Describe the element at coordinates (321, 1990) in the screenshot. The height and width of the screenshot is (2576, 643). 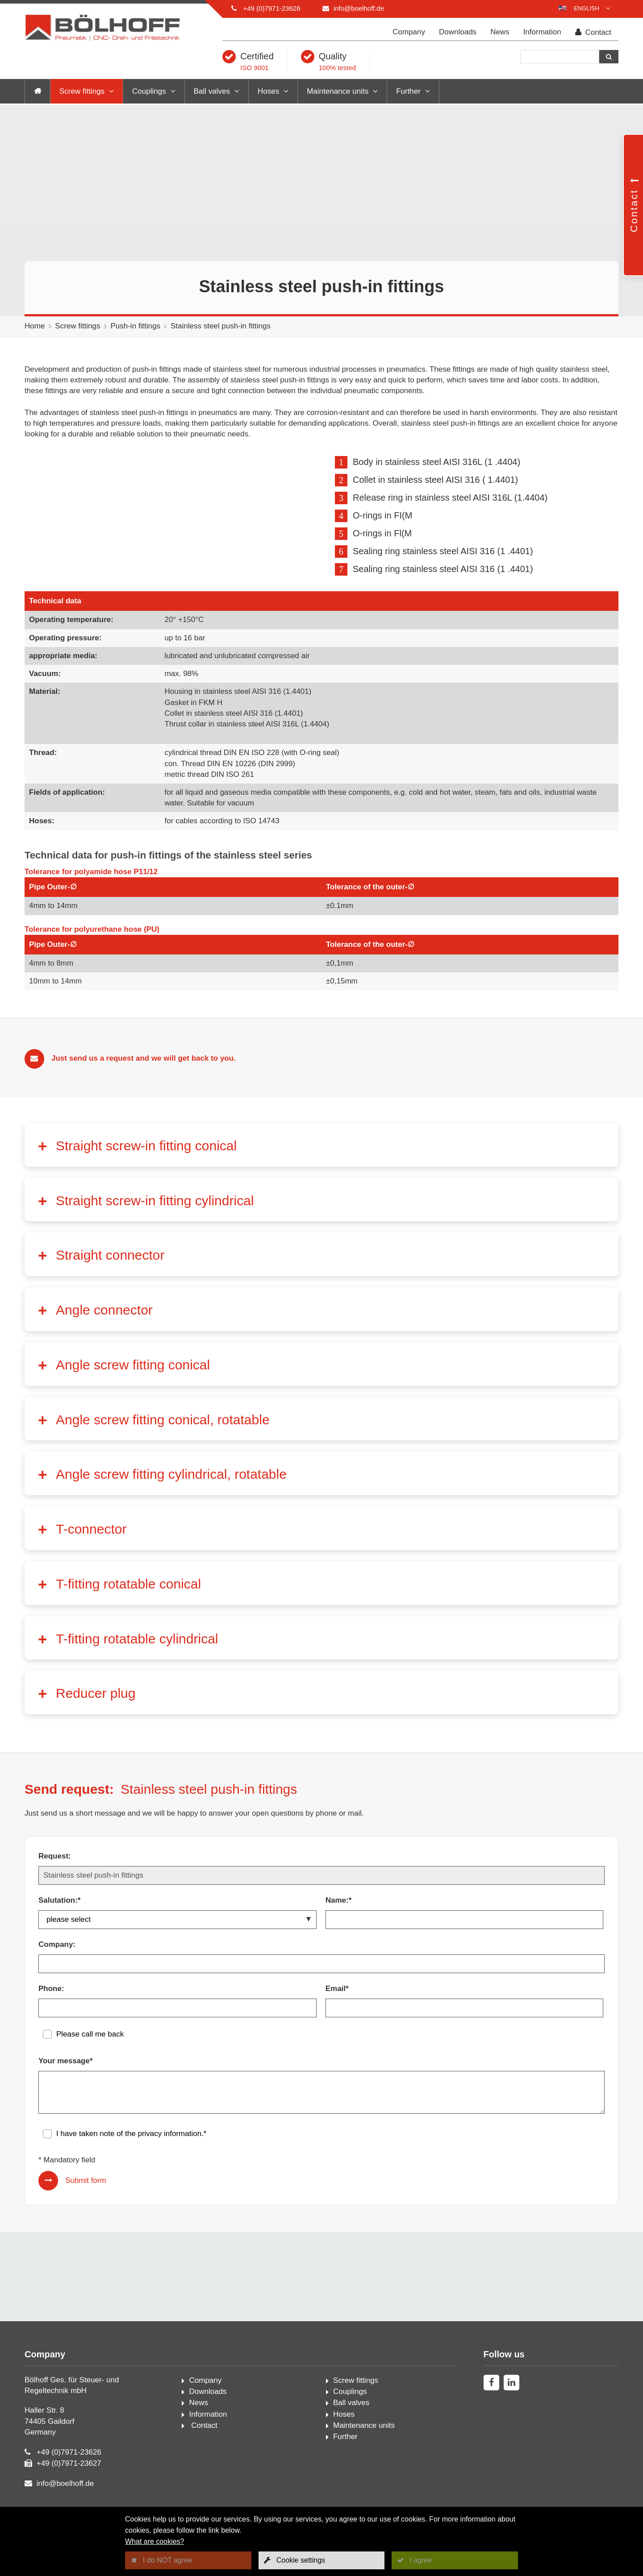
I see `[Company:]` at that location.